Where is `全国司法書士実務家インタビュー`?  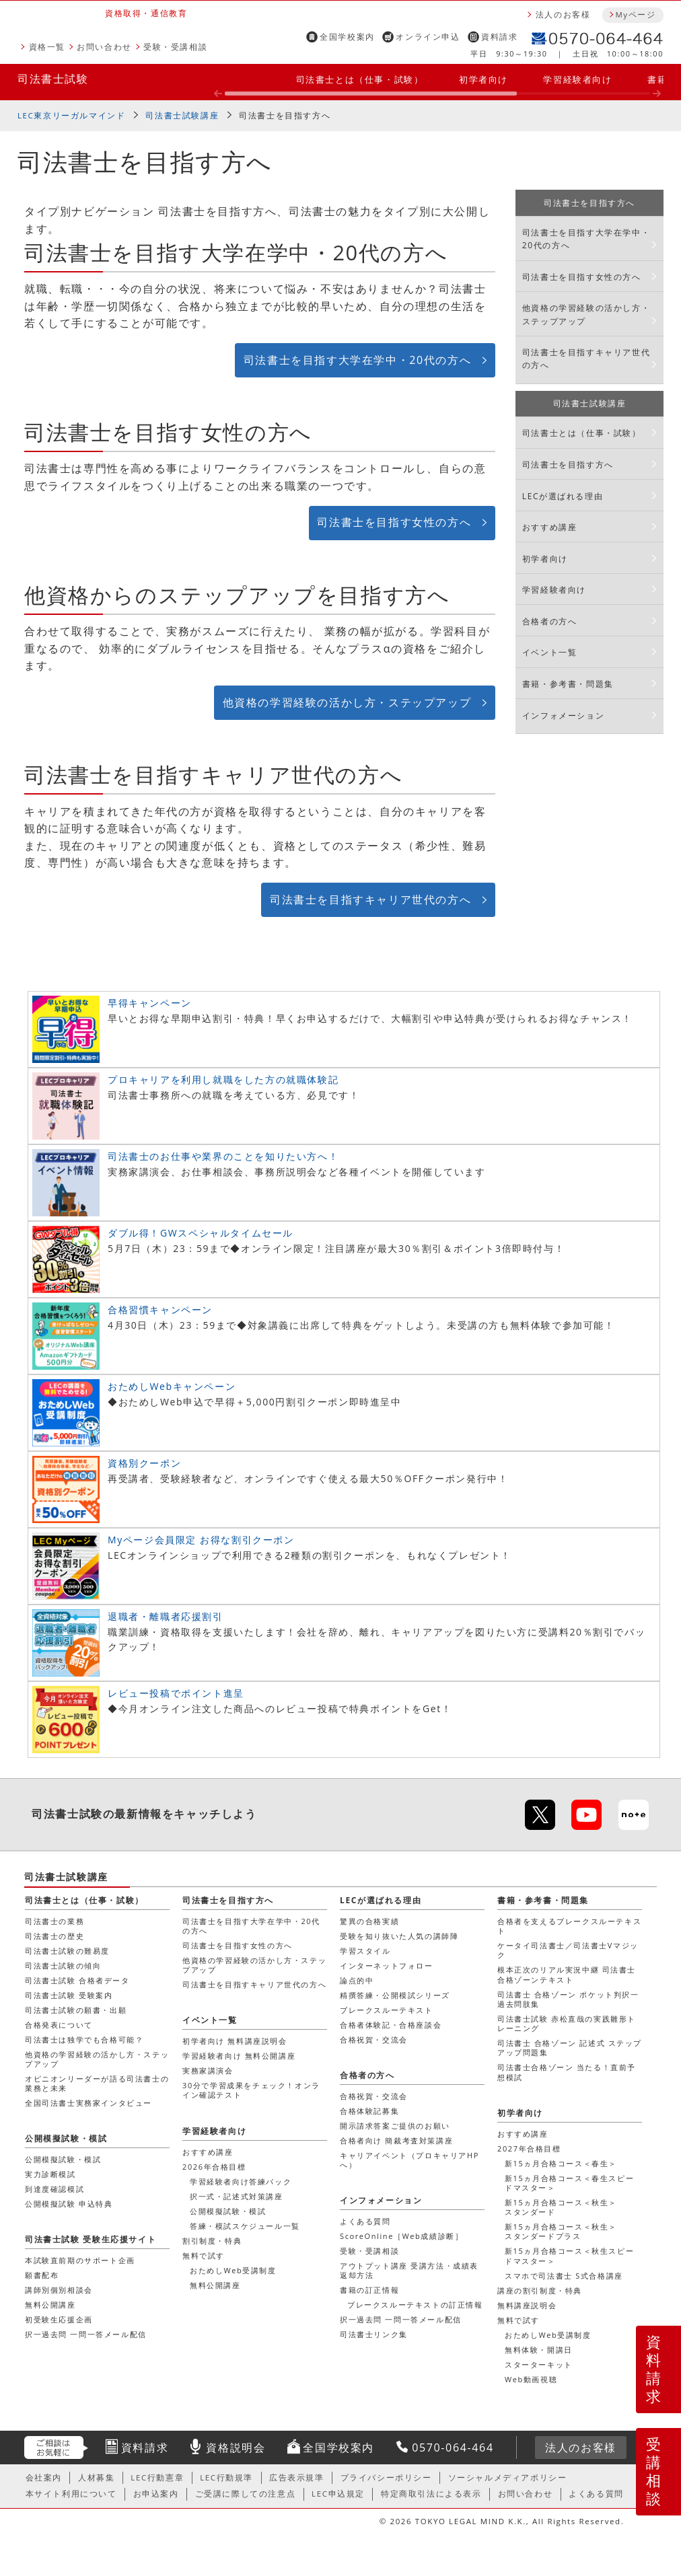 全国司法書士実務家インタビュー is located at coordinates (88, 2103).